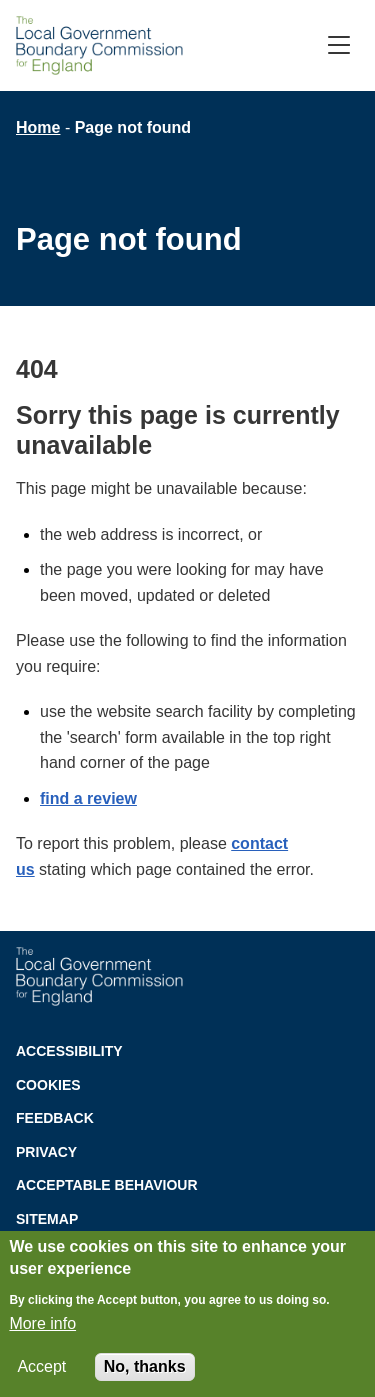 This screenshot has width=375, height=1397. What do you see at coordinates (88, 798) in the screenshot?
I see `find a review` at bounding box center [88, 798].